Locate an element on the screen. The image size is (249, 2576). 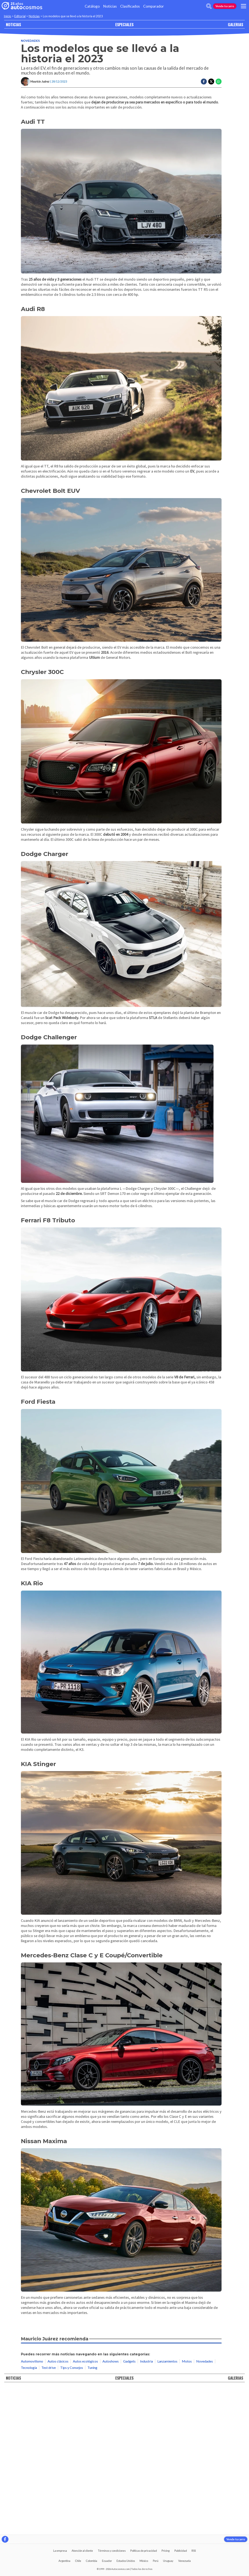
Tips y Consejos is located at coordinates (71, 2514).